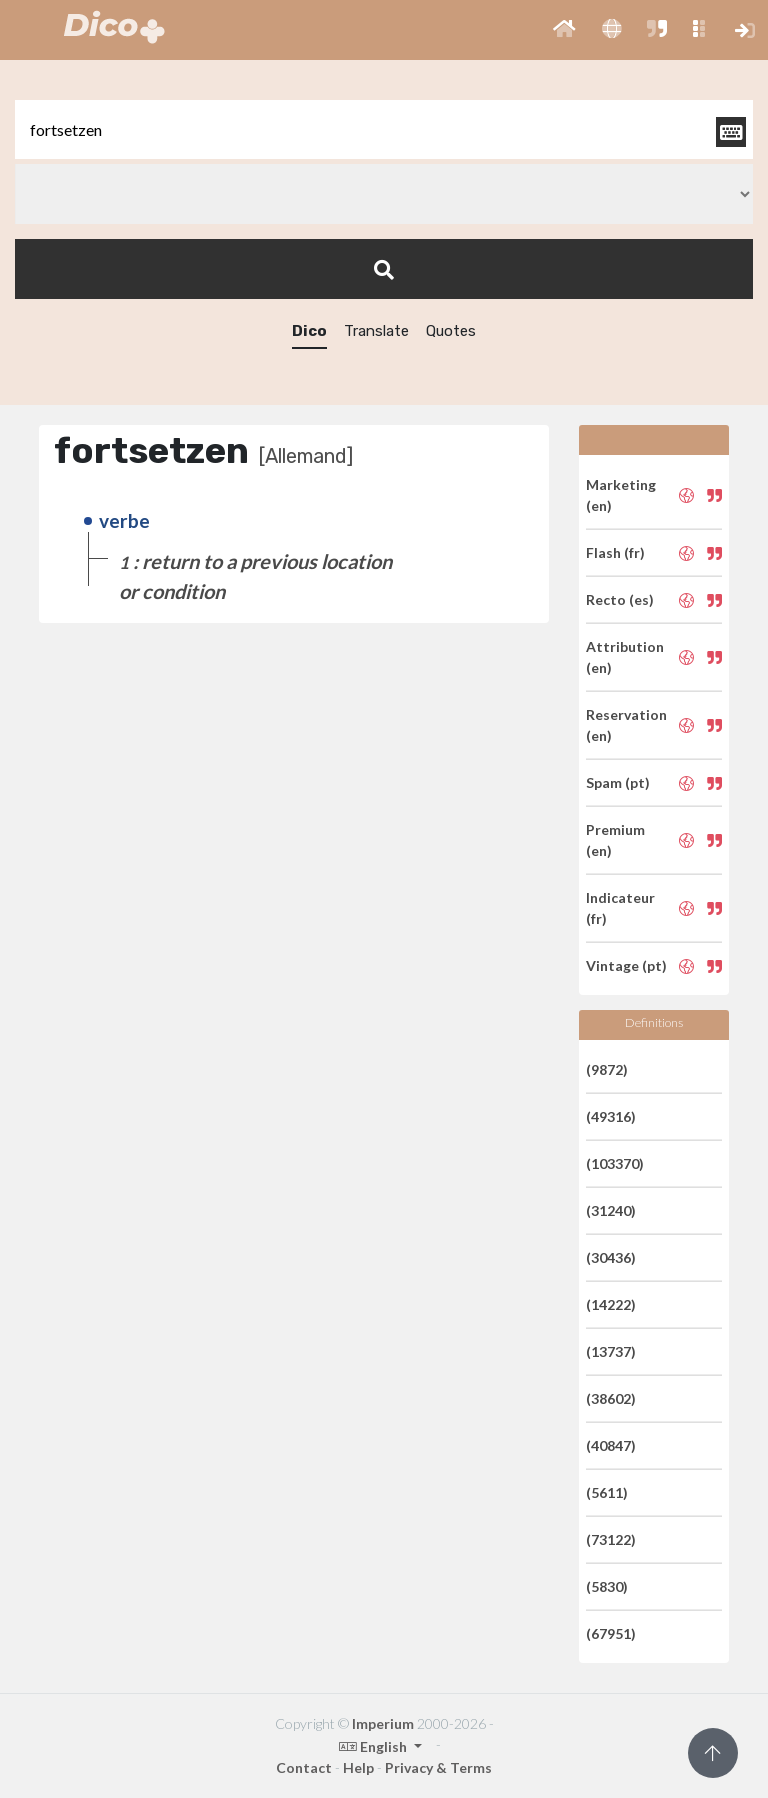 This screenshot has width=768, height=1798. I want to click on (73122), so click(611, 1539).